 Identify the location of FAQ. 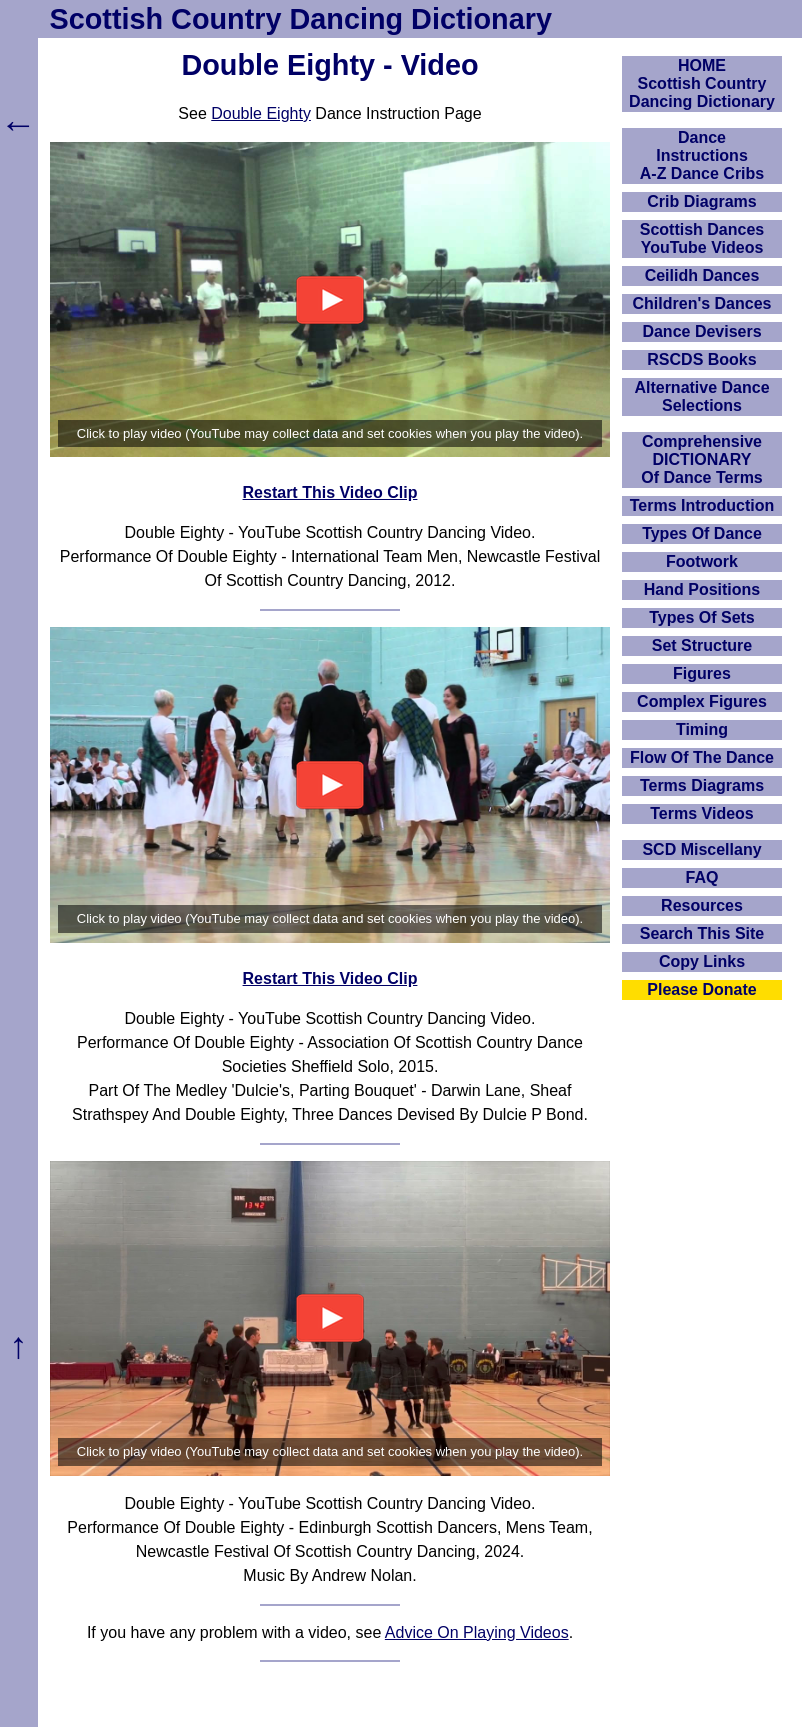
(702, 877).